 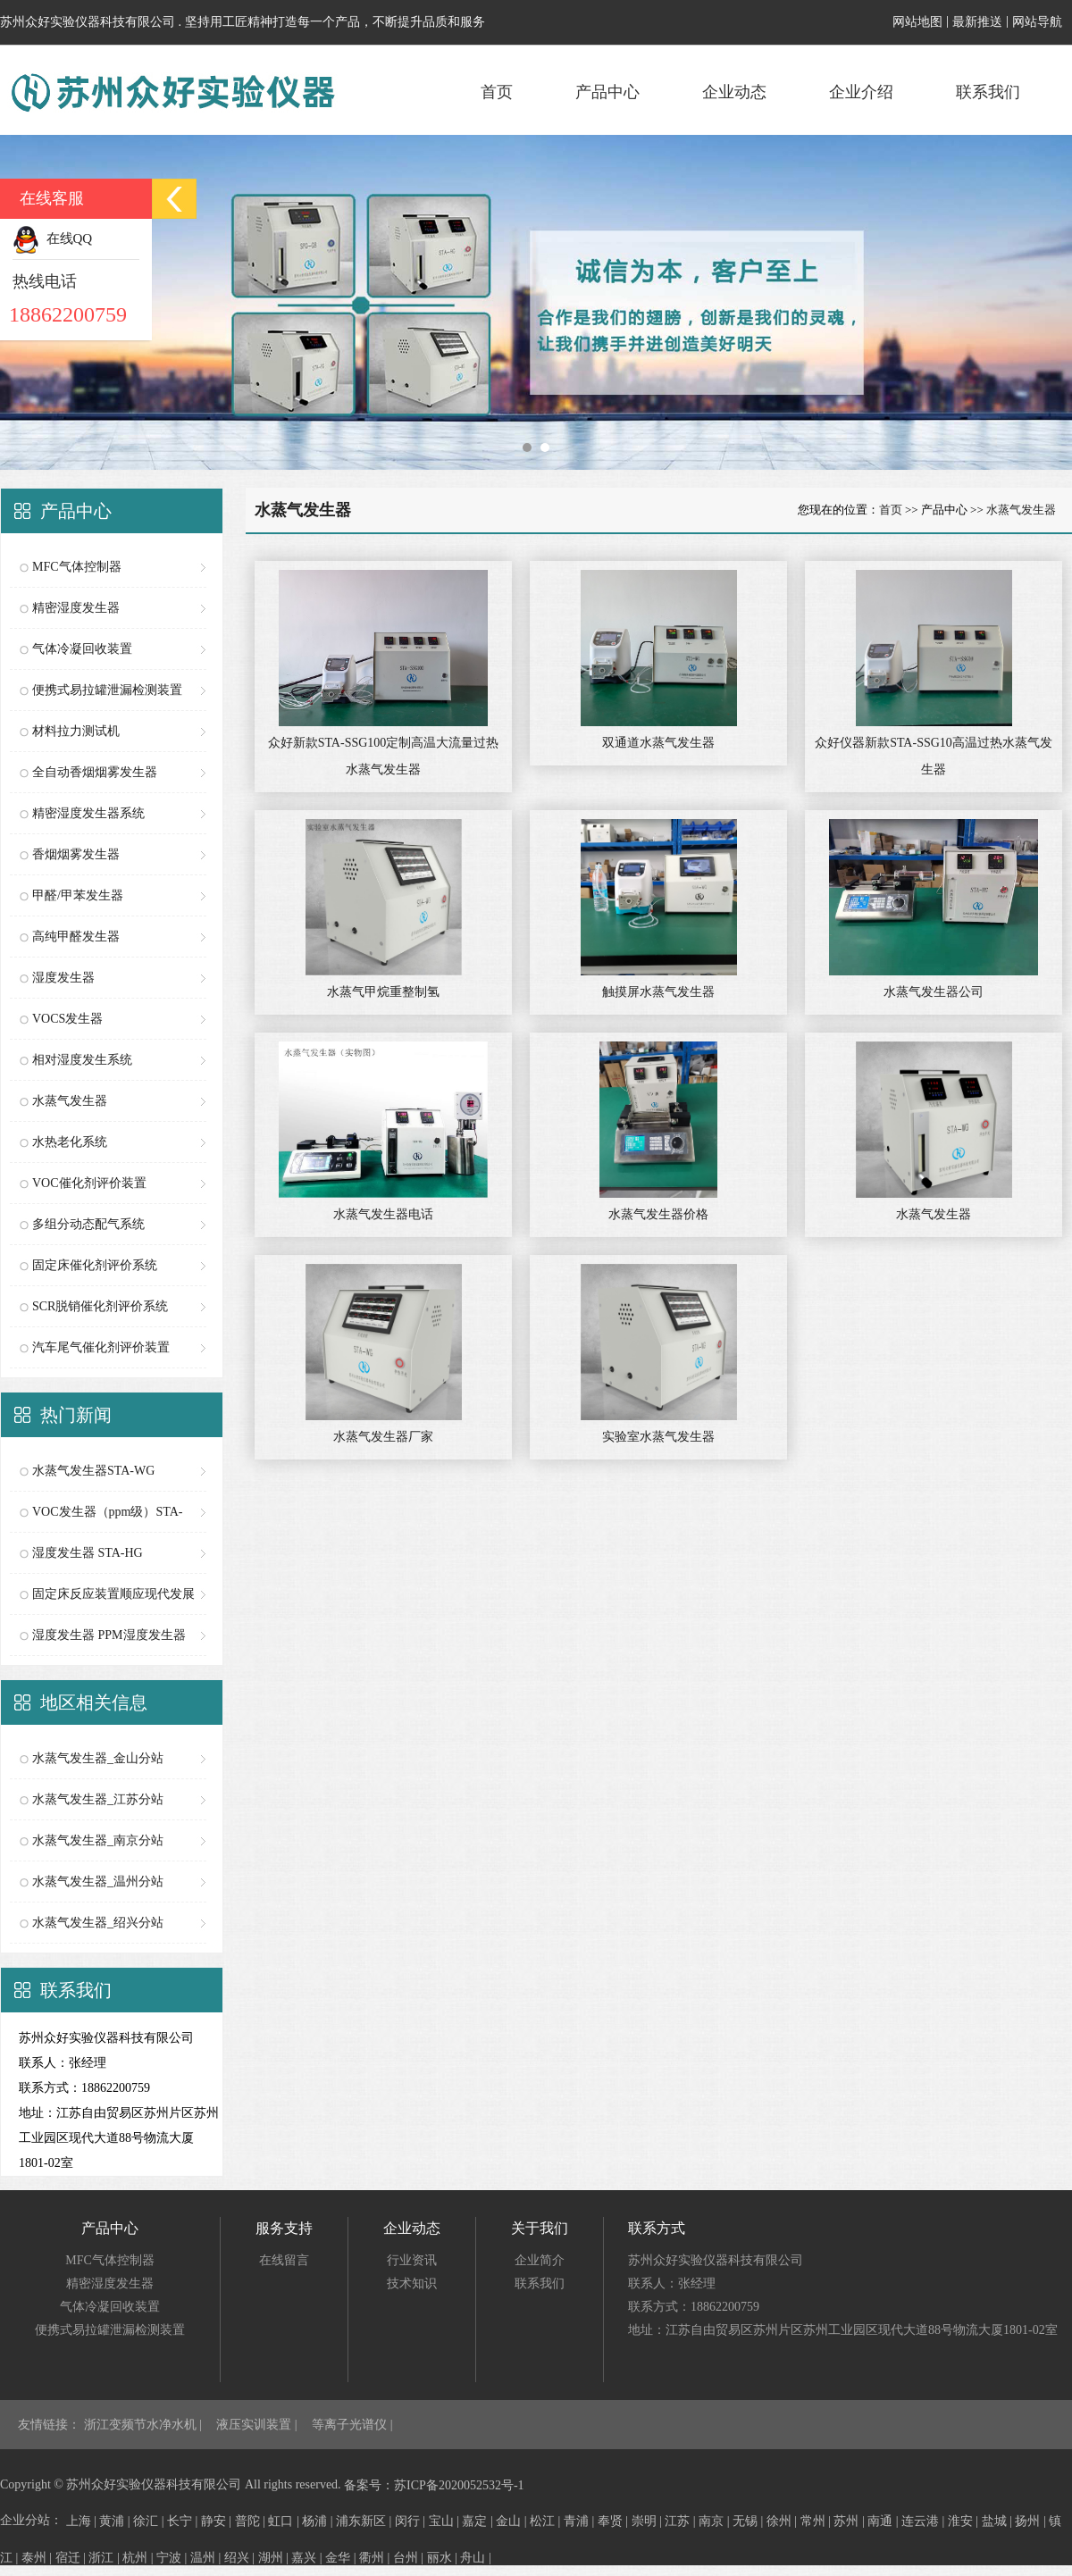 I want to click on 在线留言, so click(x=284, y=2260).